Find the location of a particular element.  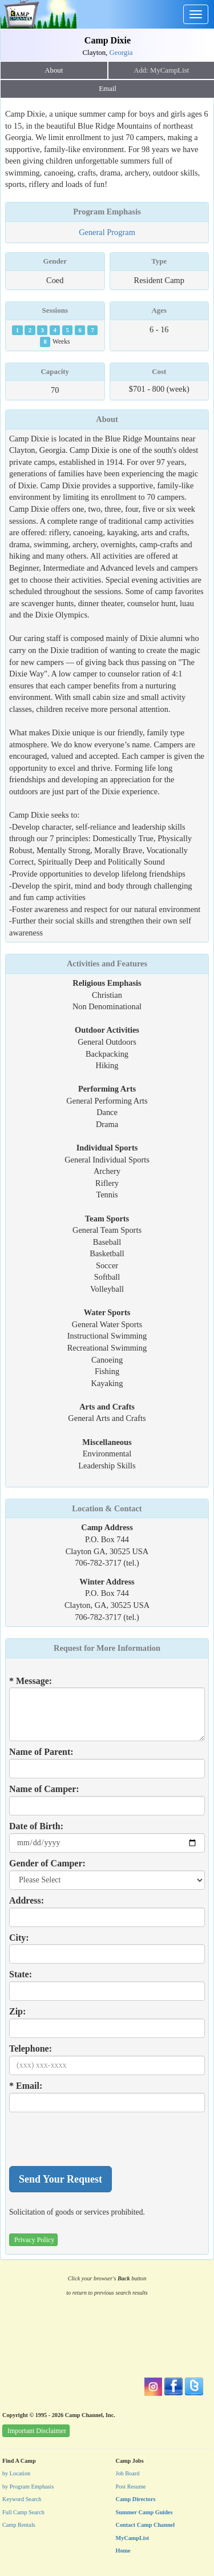

Address: is located at coordinates (26, 1900).